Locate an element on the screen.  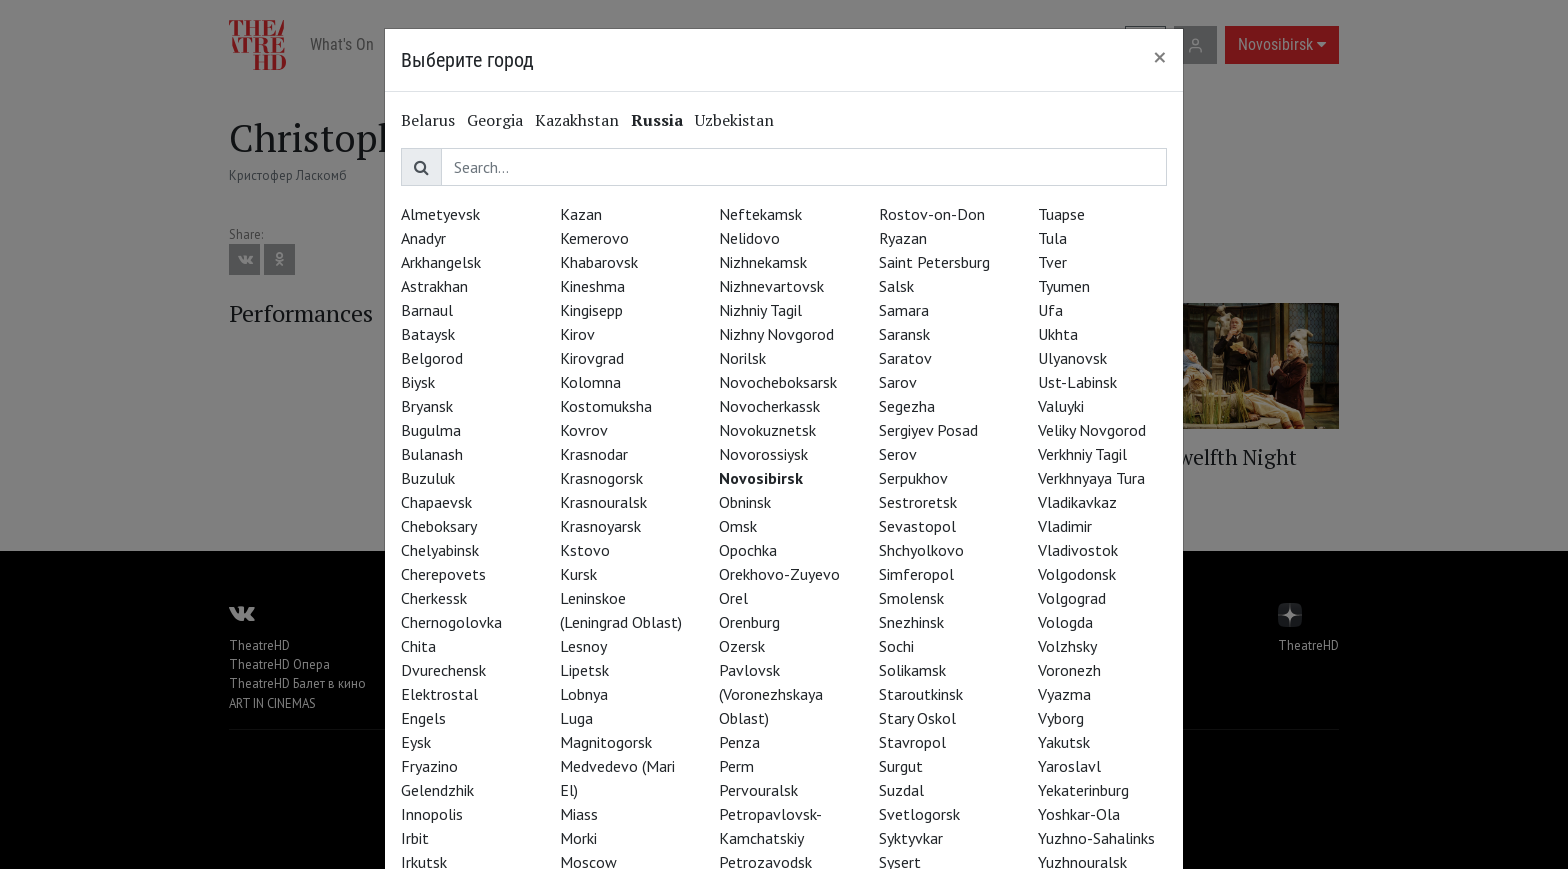
Opochka is located at coordinates (748, 550).